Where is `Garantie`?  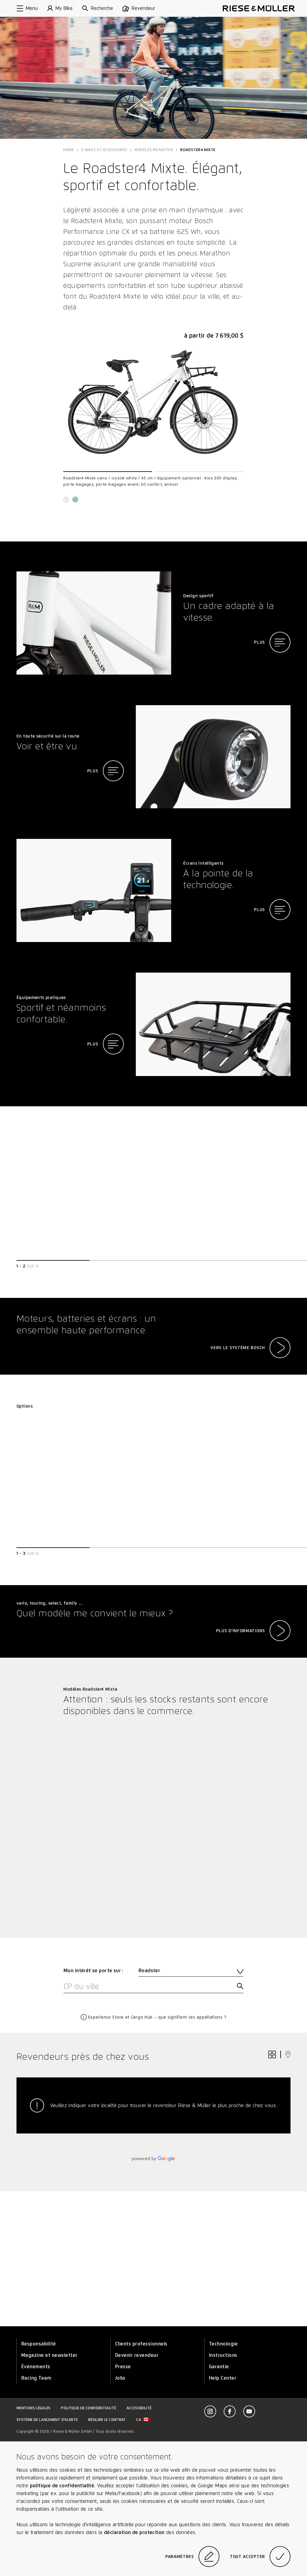 Garantie is located at coordinates (219, 2366).